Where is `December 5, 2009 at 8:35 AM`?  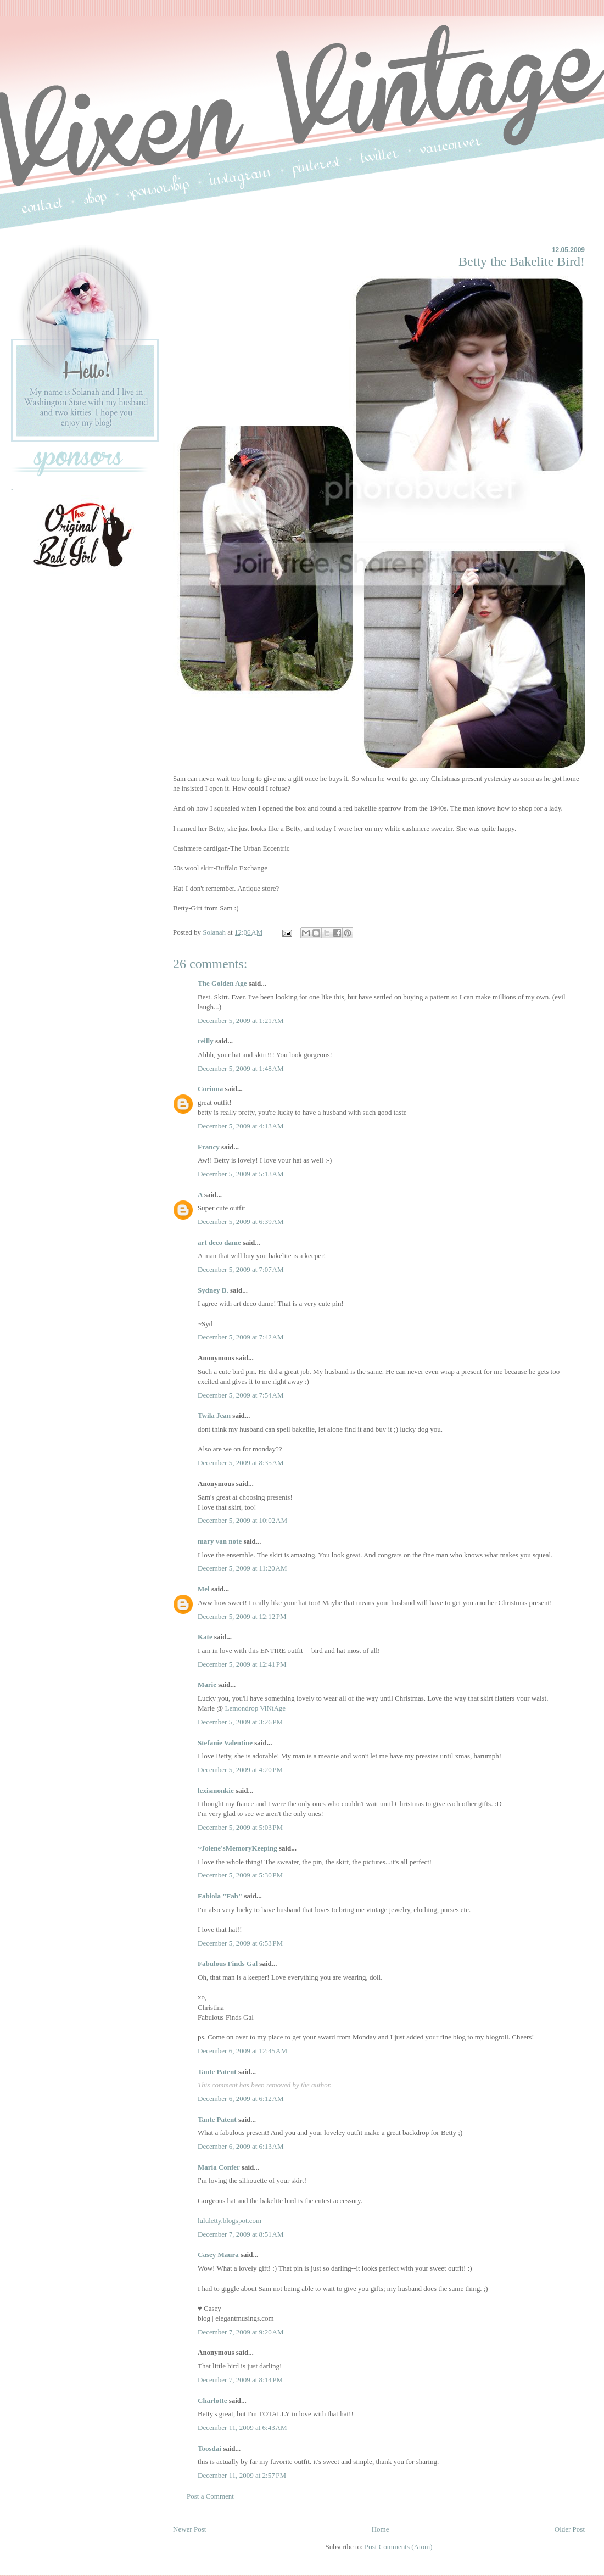
December 5, 2009 at 8:35 AM is located at coordinates (241, 1463).